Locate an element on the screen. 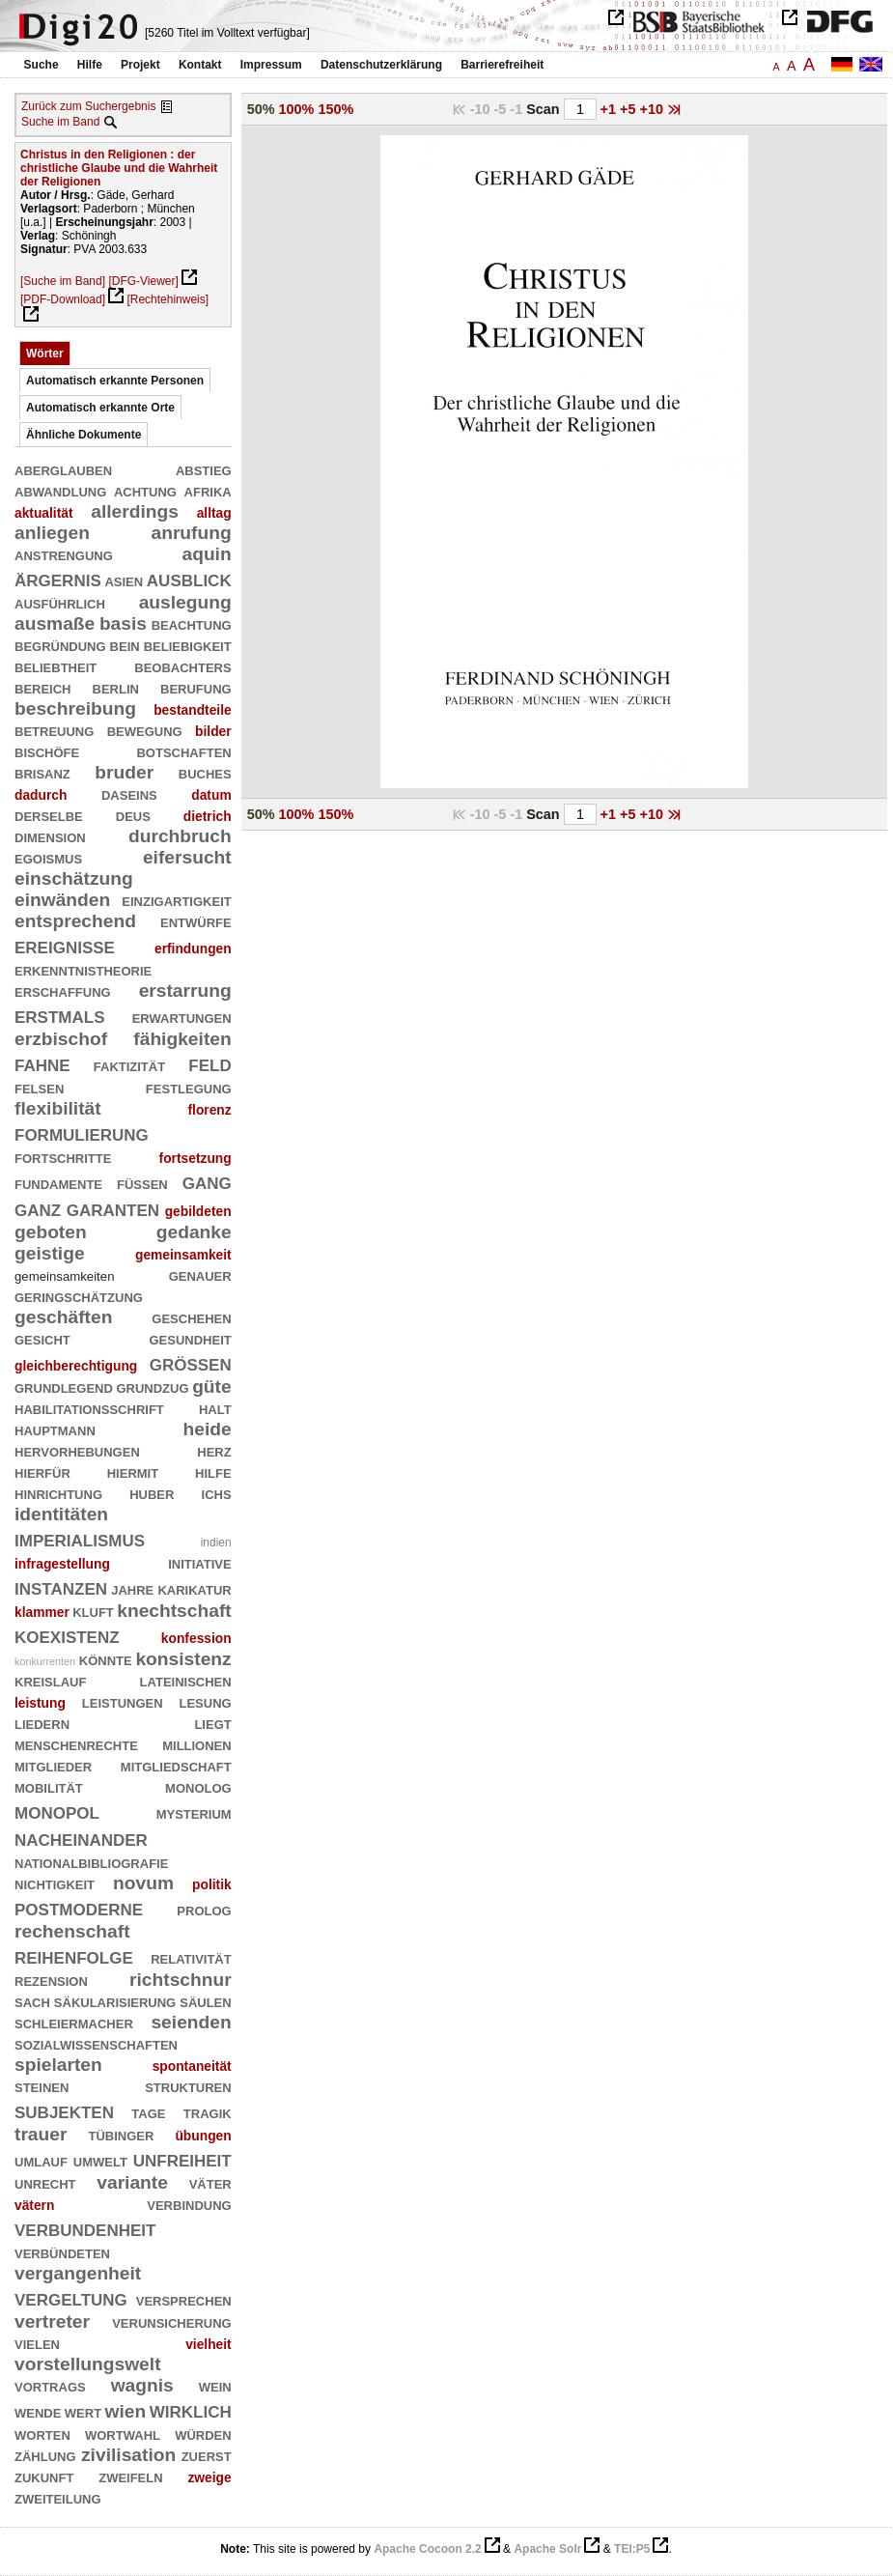 The width and height of the screenshot is (893, 2576). spielarten is located at coordinates (58, 2064).